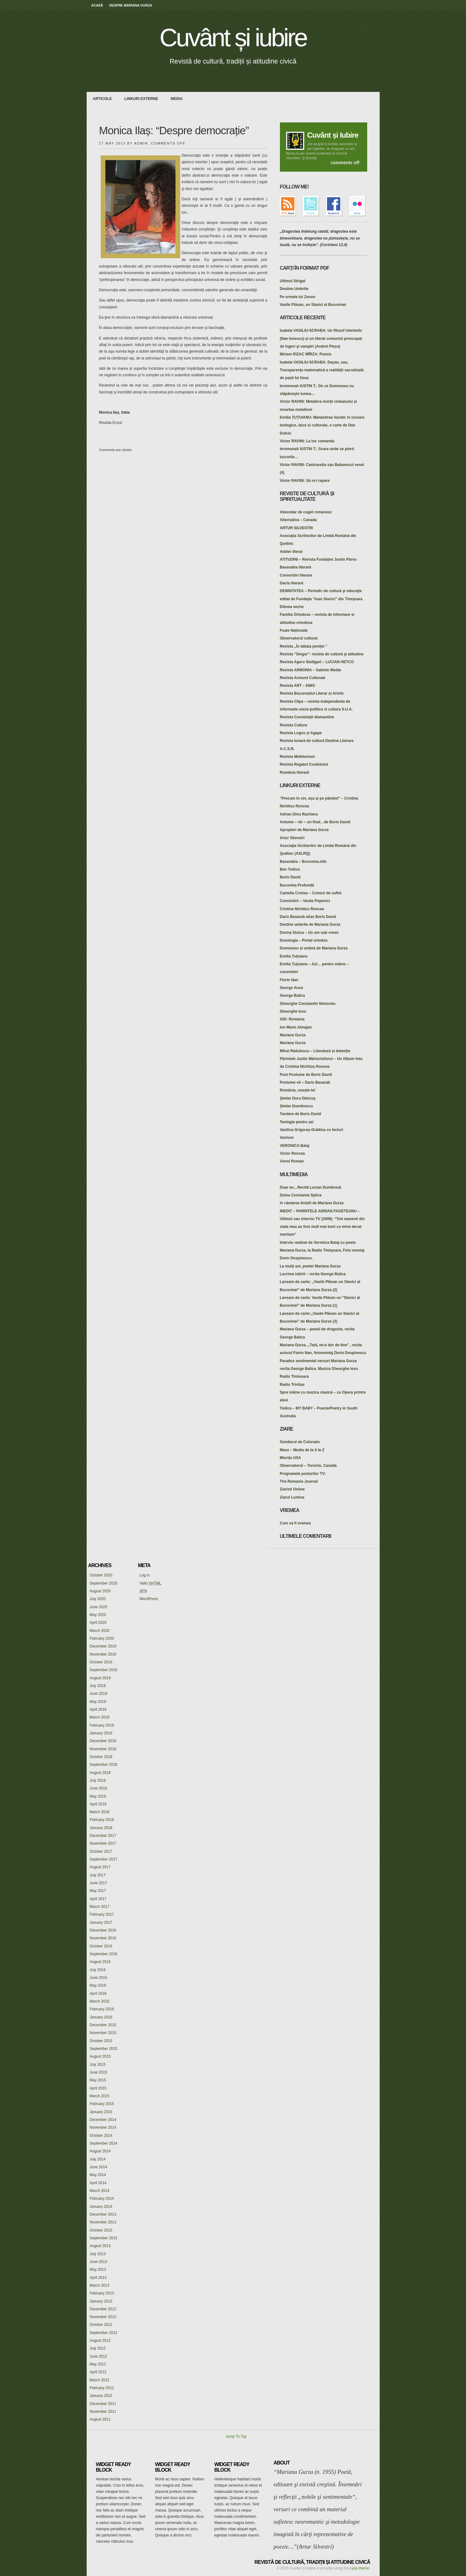  I want to click on Revista Cultura, so click(293, 725).